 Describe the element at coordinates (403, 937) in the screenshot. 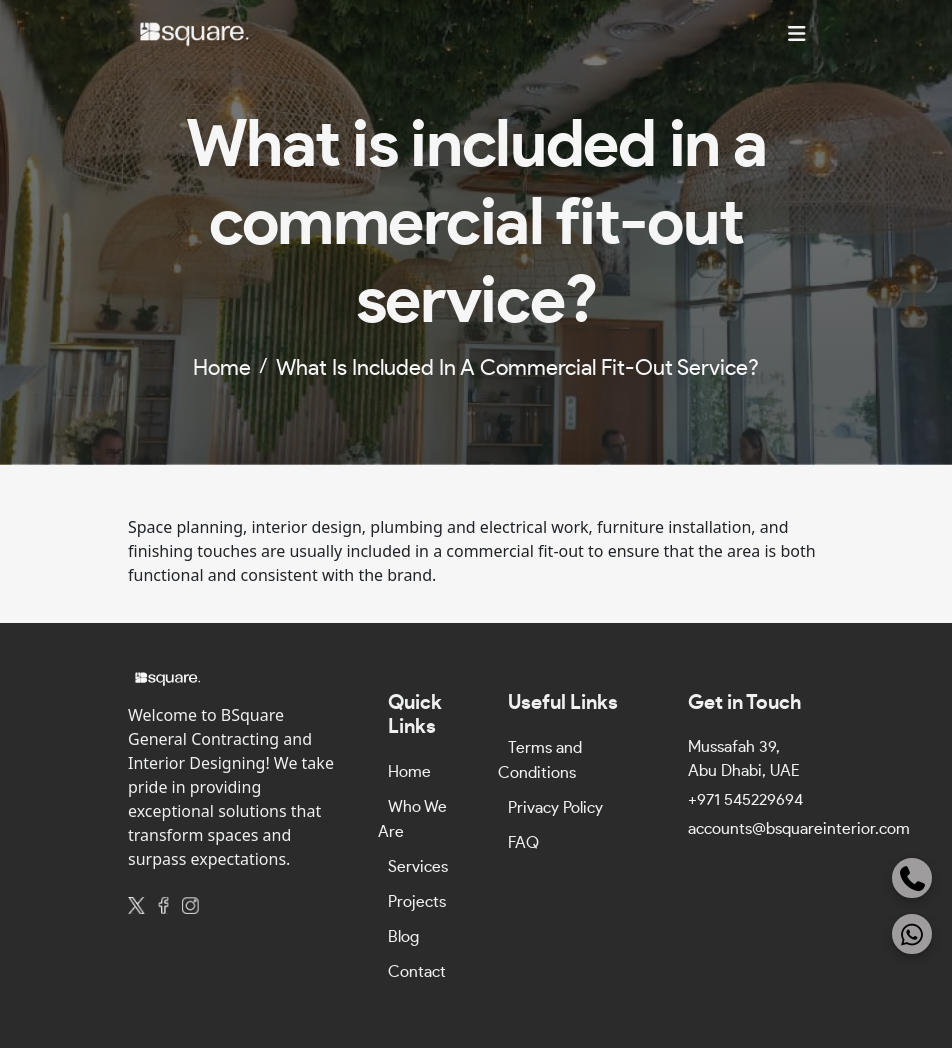

I see `Blog` at that location.